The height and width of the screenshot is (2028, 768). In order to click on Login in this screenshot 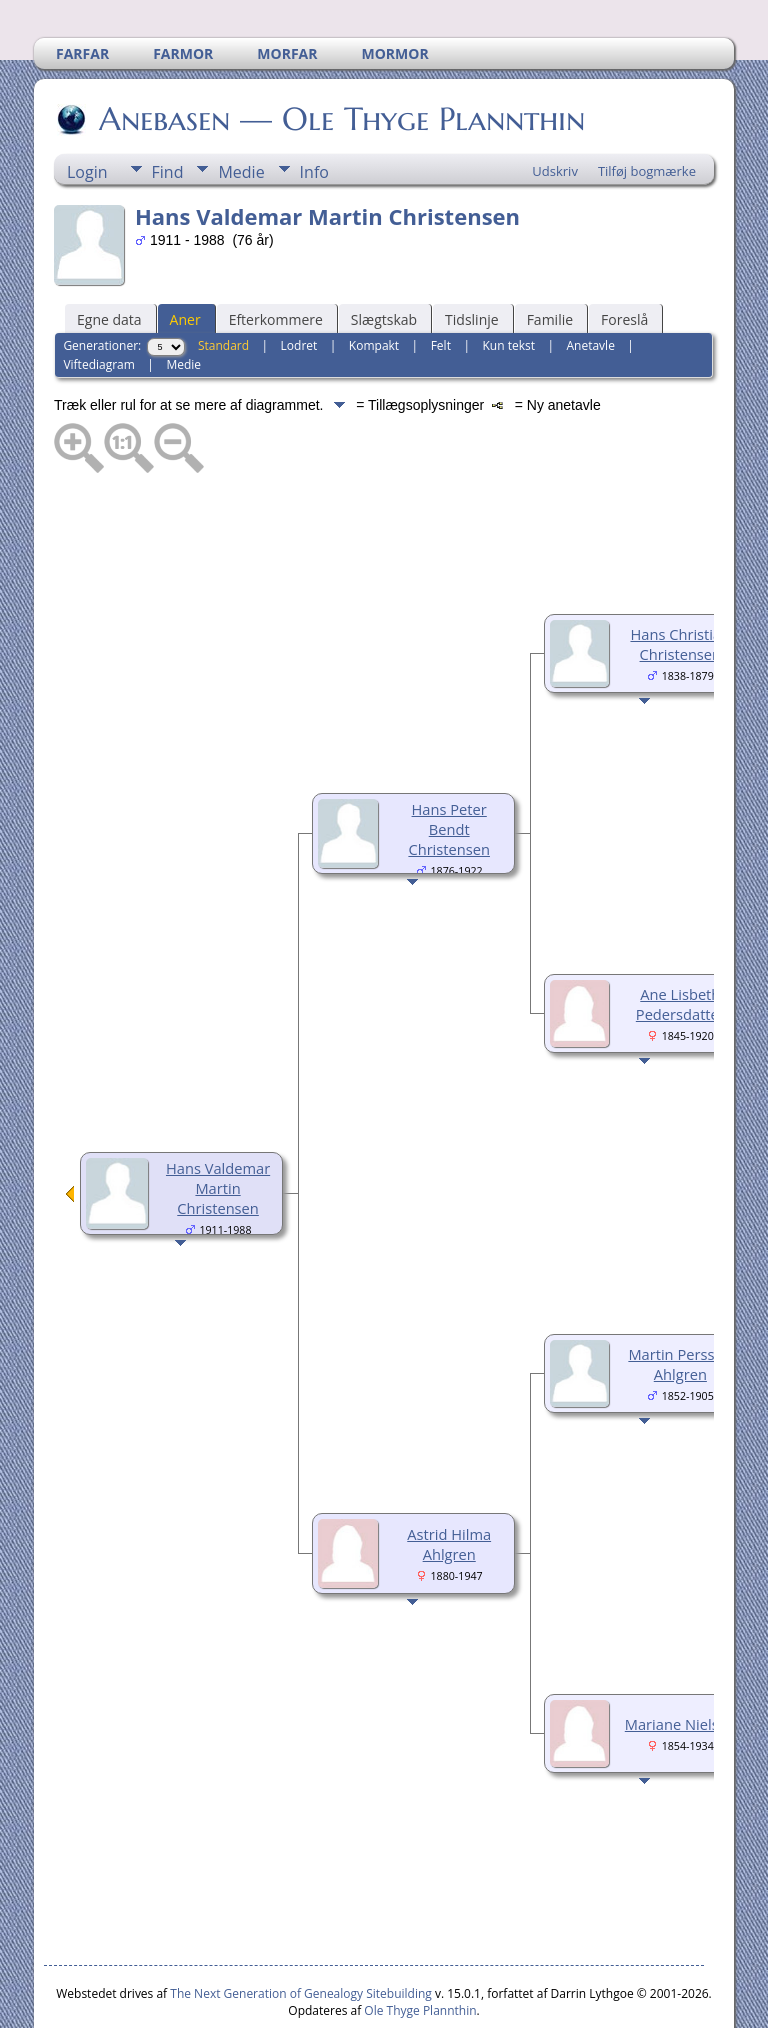, I will do `click(87, 112)`.